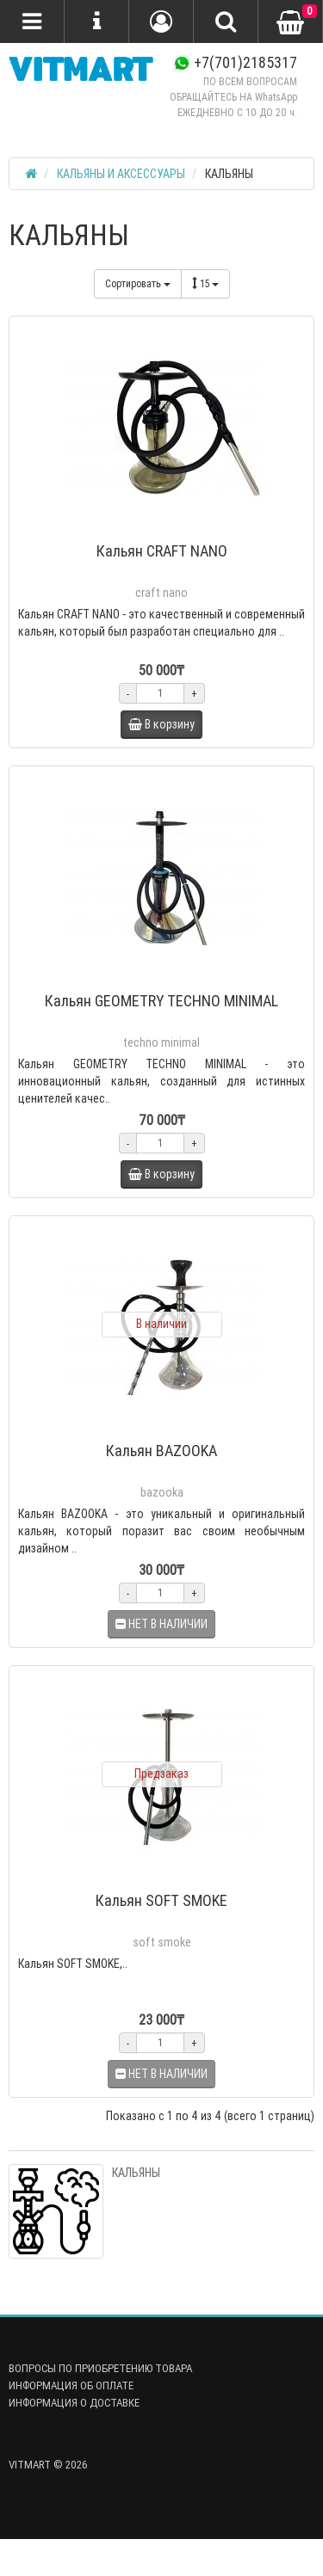 This screenshot has width=323, height=2576. What do you see at coordinates (161, 1001) in the screenshot?
I see `Кальян GEOMETRY TECHNO MINIMAL` at bounding box center [161, 1001].